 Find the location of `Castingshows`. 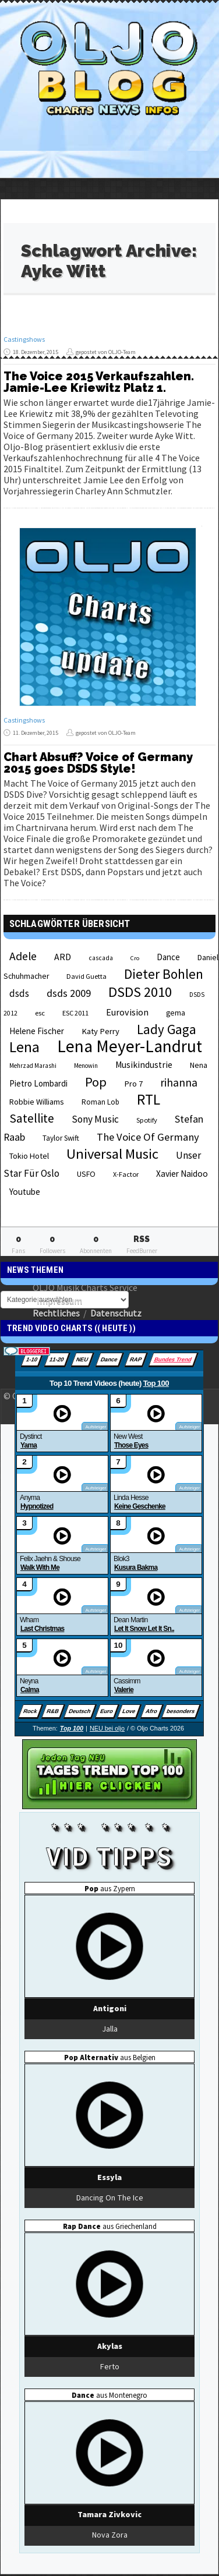

Castingshows is located at coordinates (24, 339).